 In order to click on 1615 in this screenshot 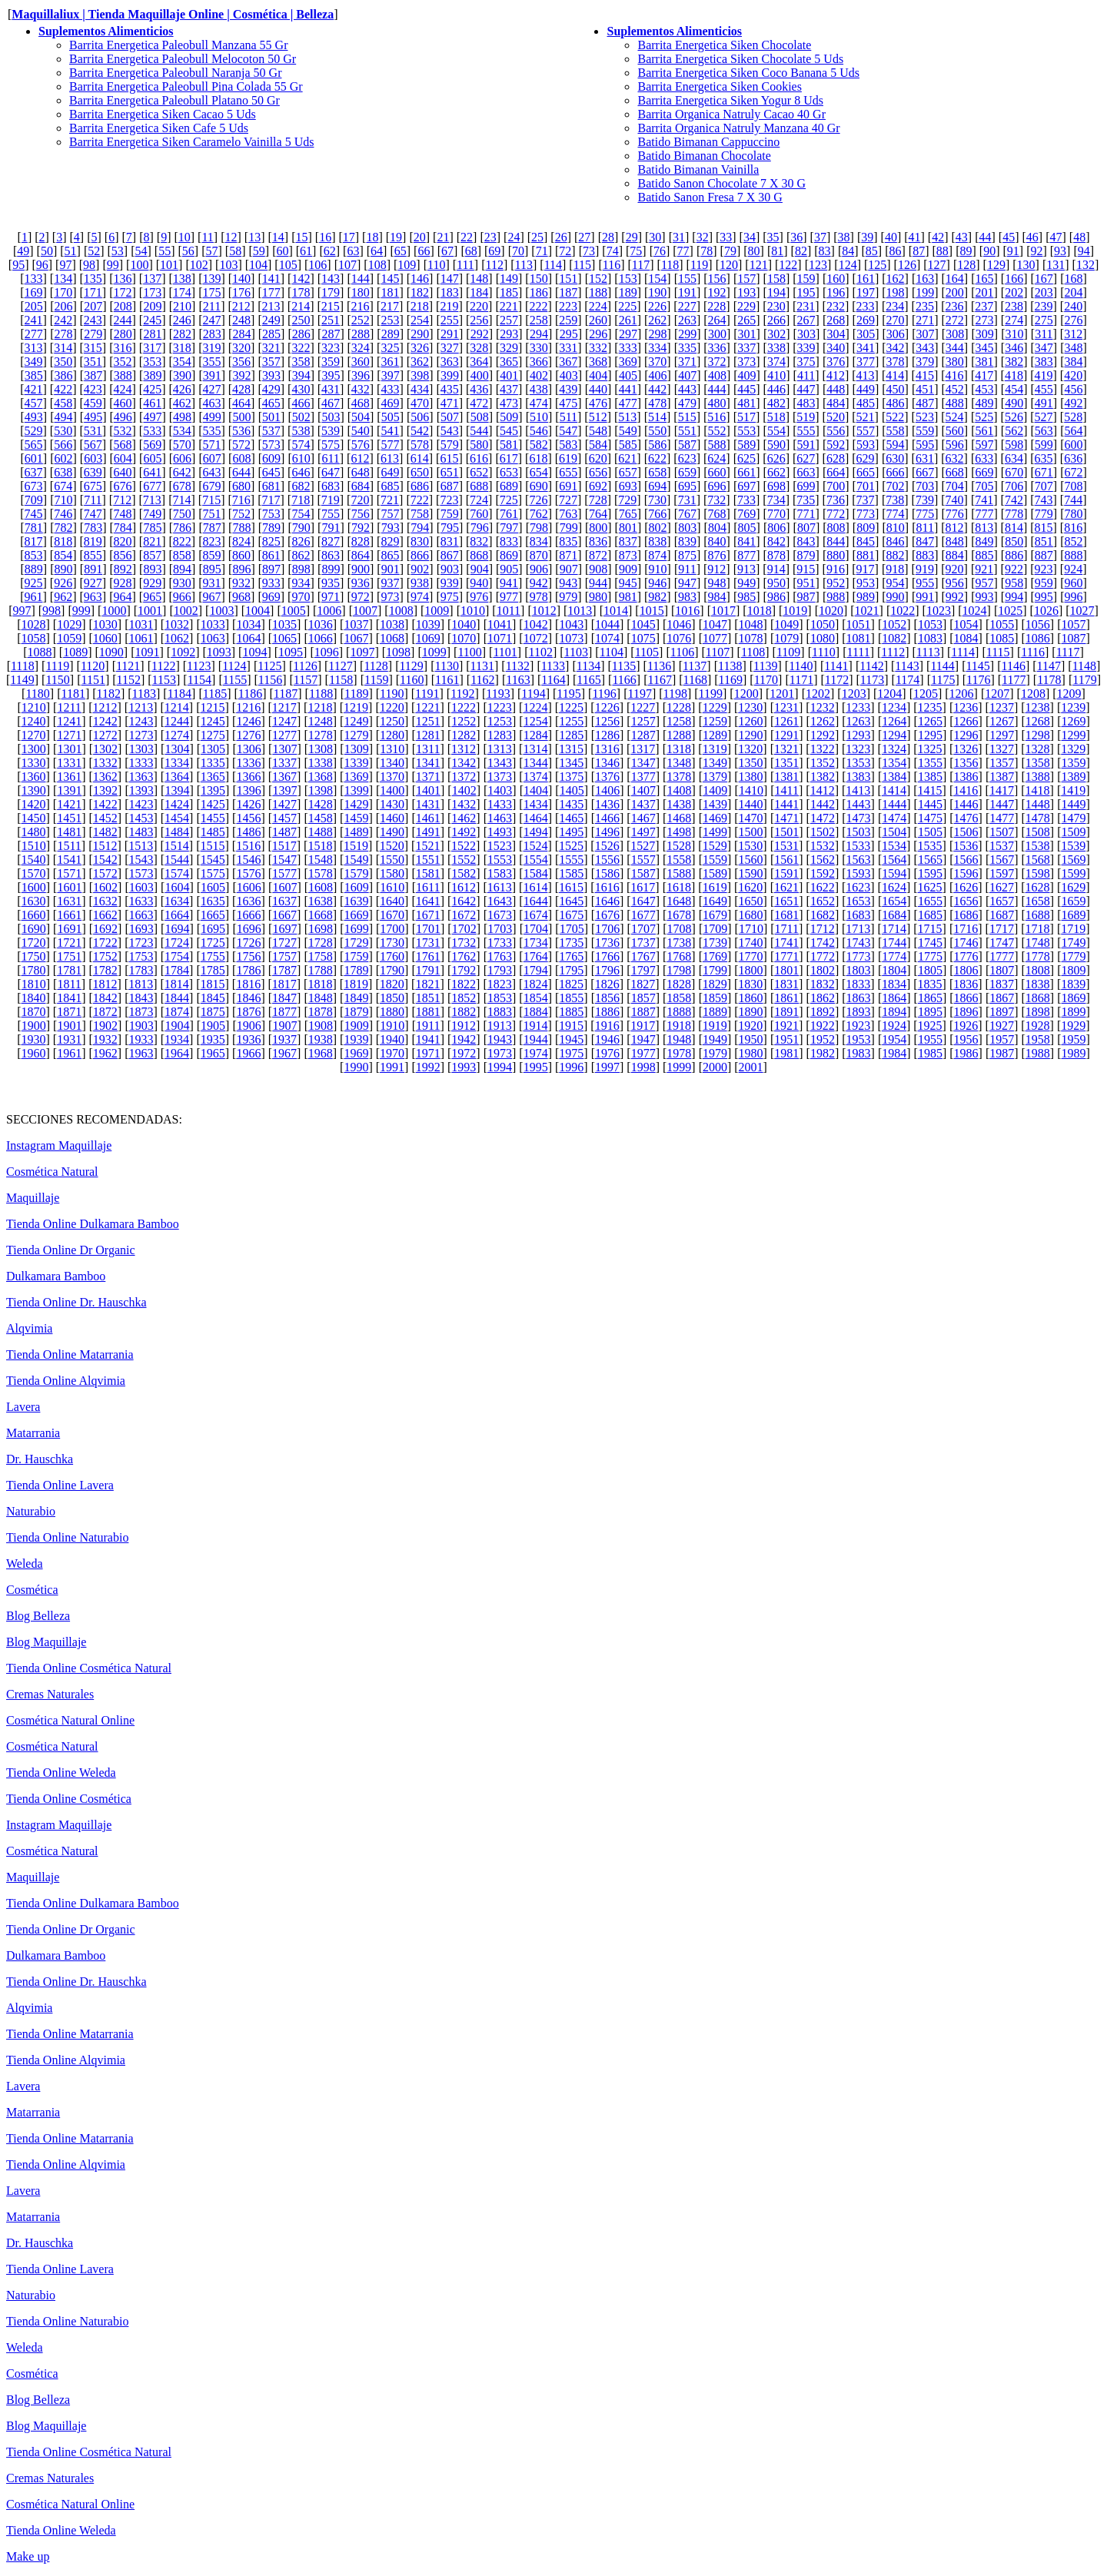, I will do `click(571, 887)`.